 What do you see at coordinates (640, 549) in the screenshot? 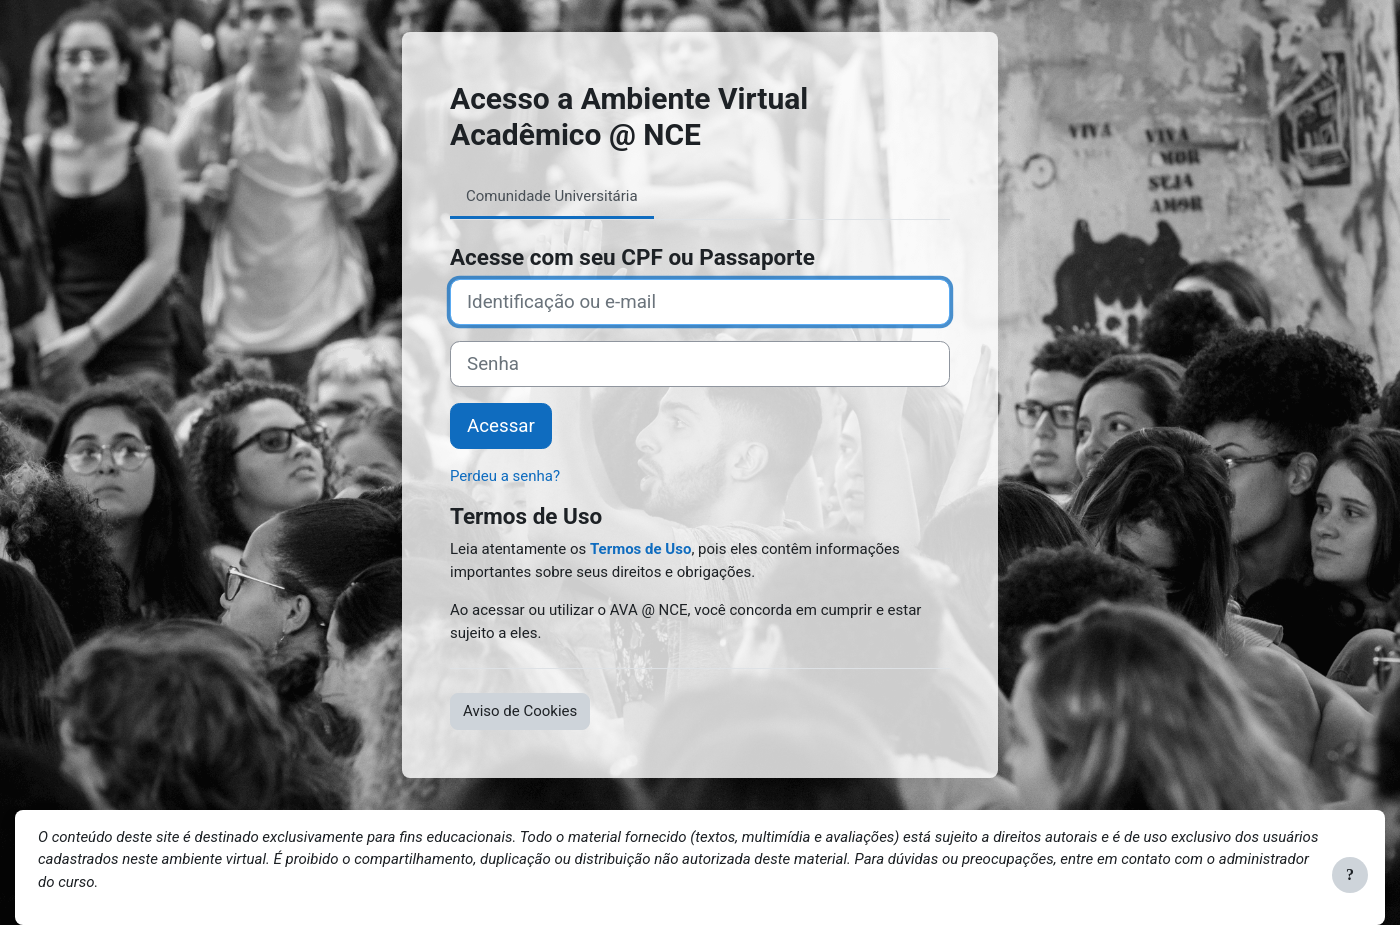
I see `Termos de Uso` at bounding box center [640, 549].